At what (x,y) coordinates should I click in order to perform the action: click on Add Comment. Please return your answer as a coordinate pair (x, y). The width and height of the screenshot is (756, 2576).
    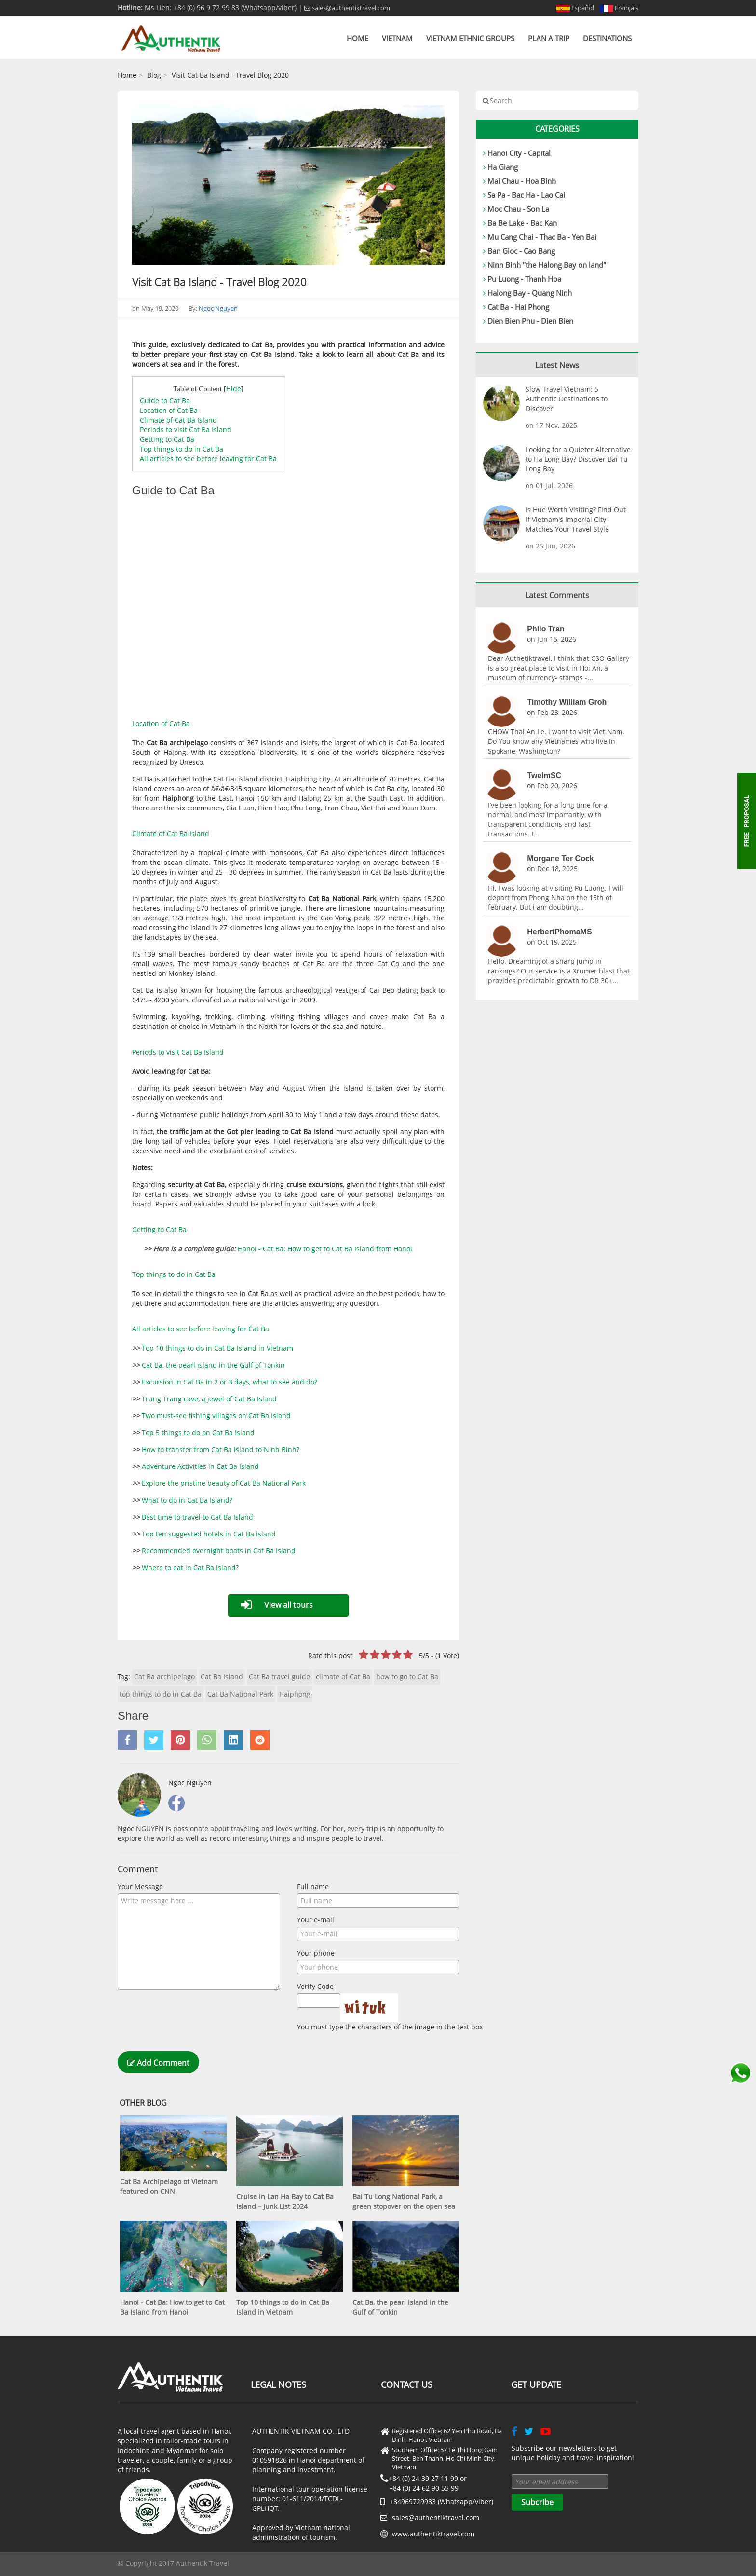
    Looking at the image, I should click on (158, 2062).